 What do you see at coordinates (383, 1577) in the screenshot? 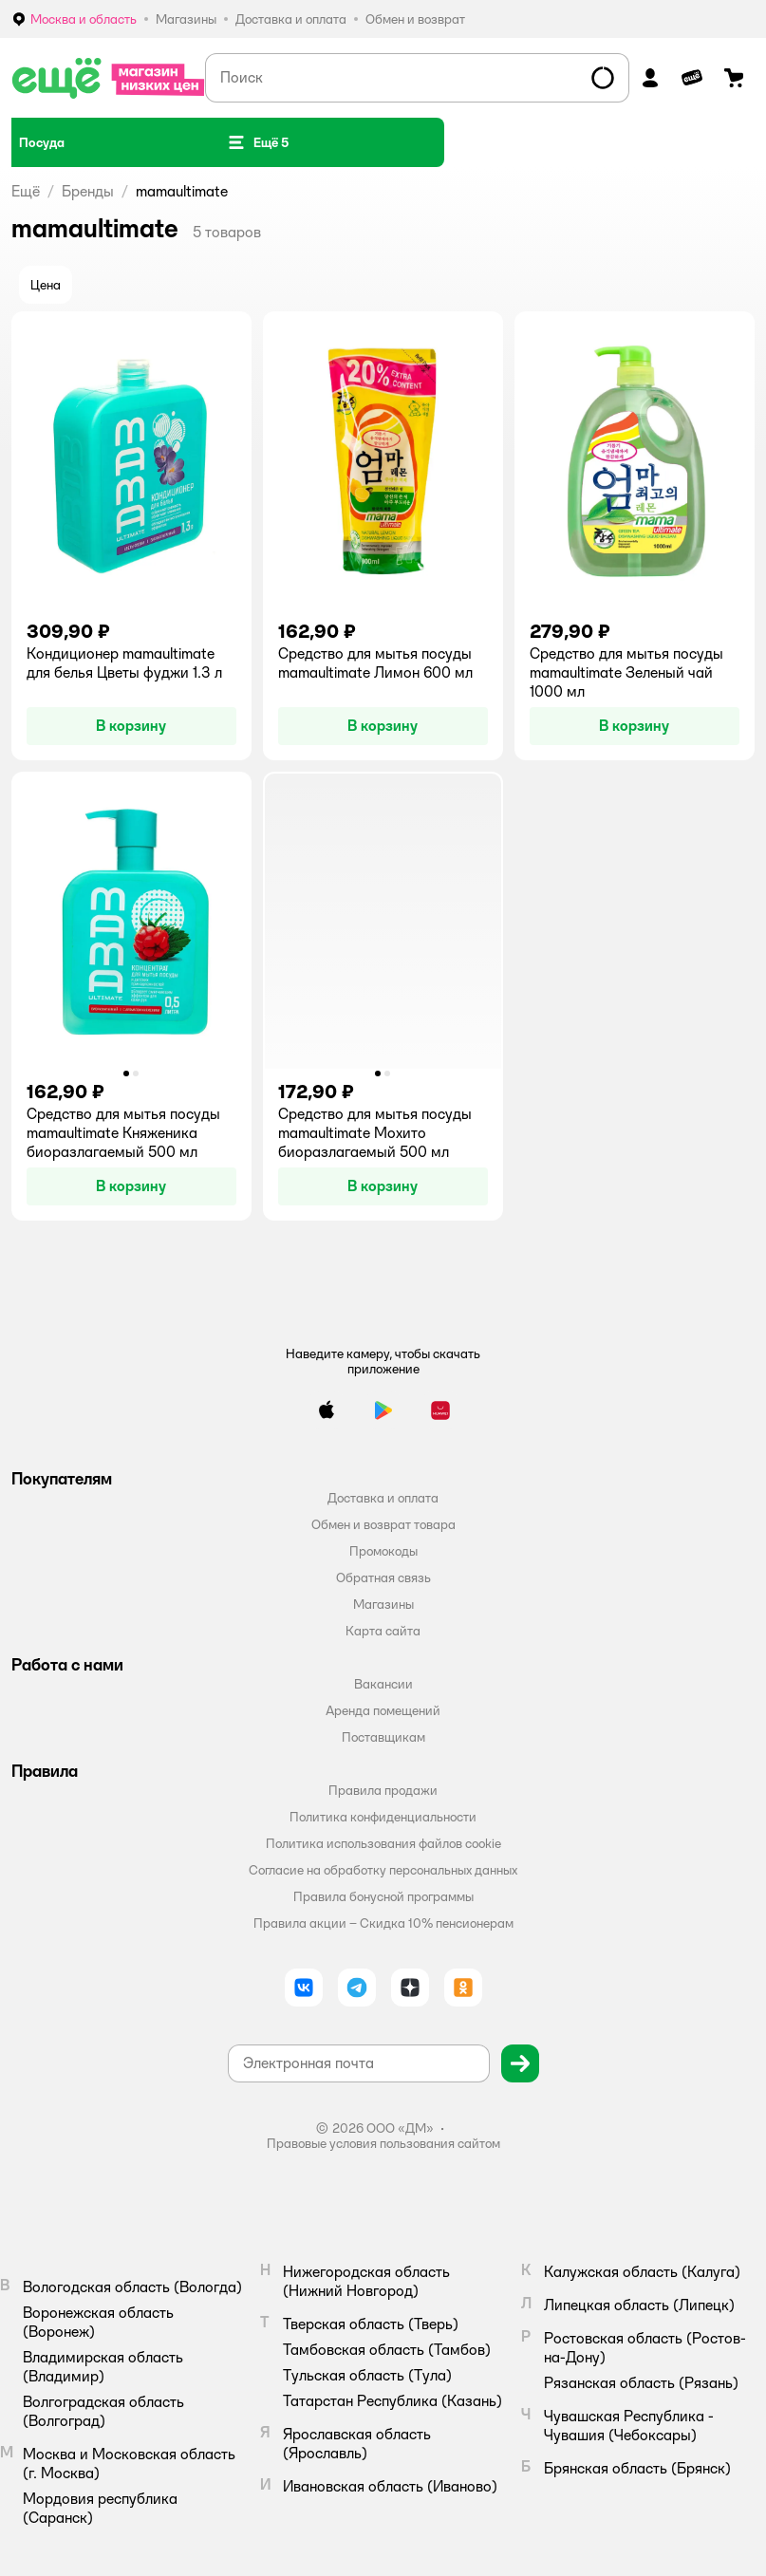
I see `Обратная связь` at bounding box center [383, 1577].